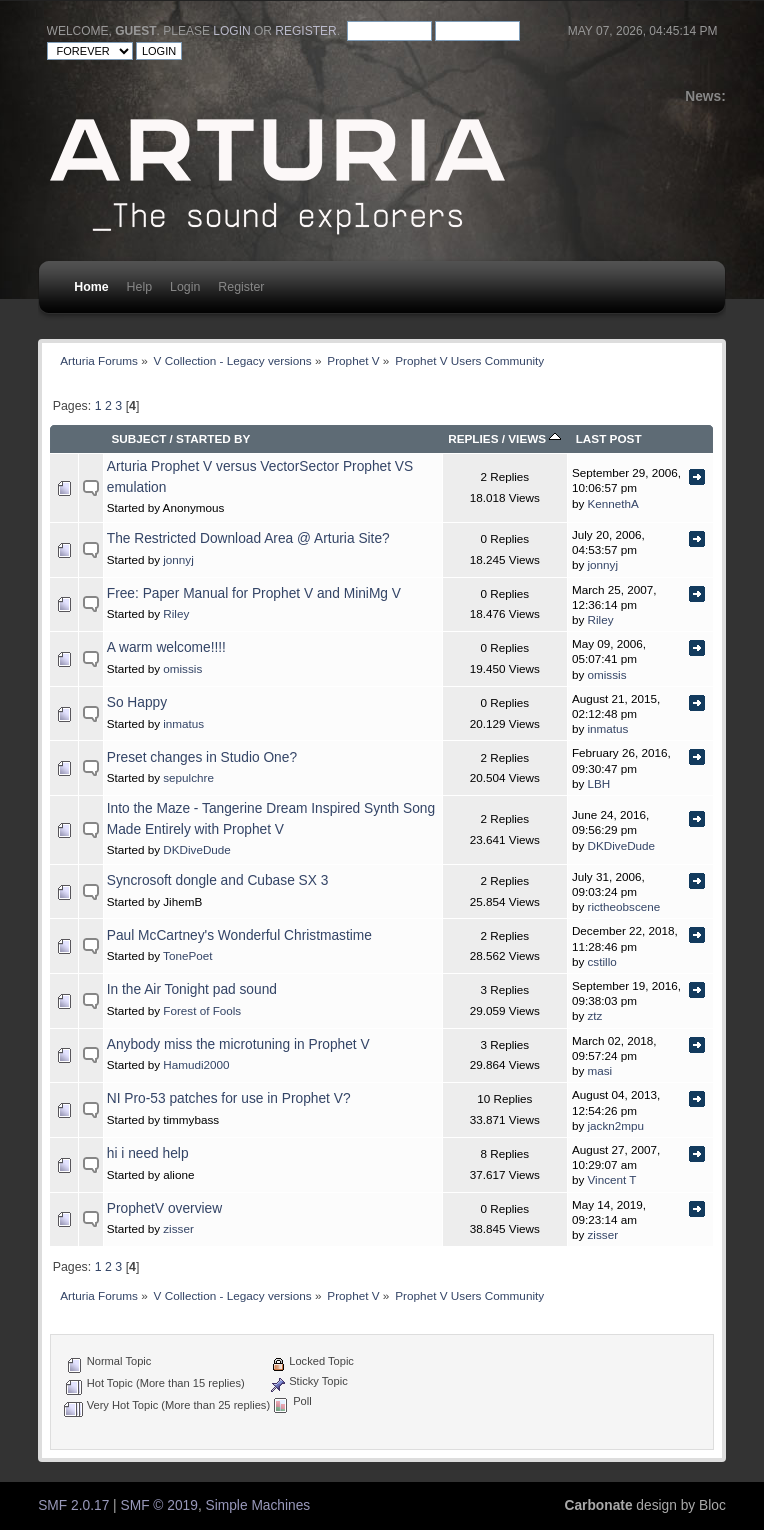 This screenshot has height=1530, width=764. I want to click on Preset changes in Studio One?, so click(202, 757).